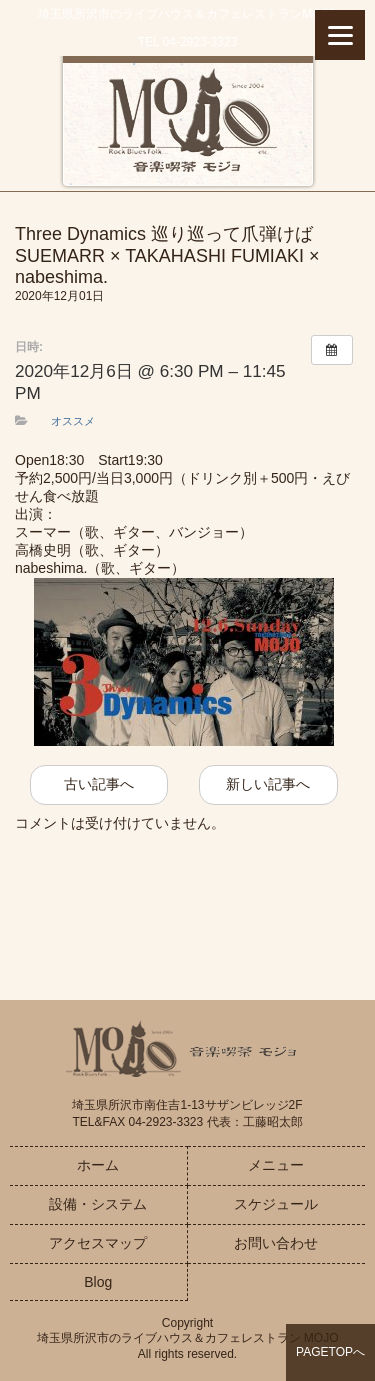  I want to click on スケジュール, so click(276, 1204).